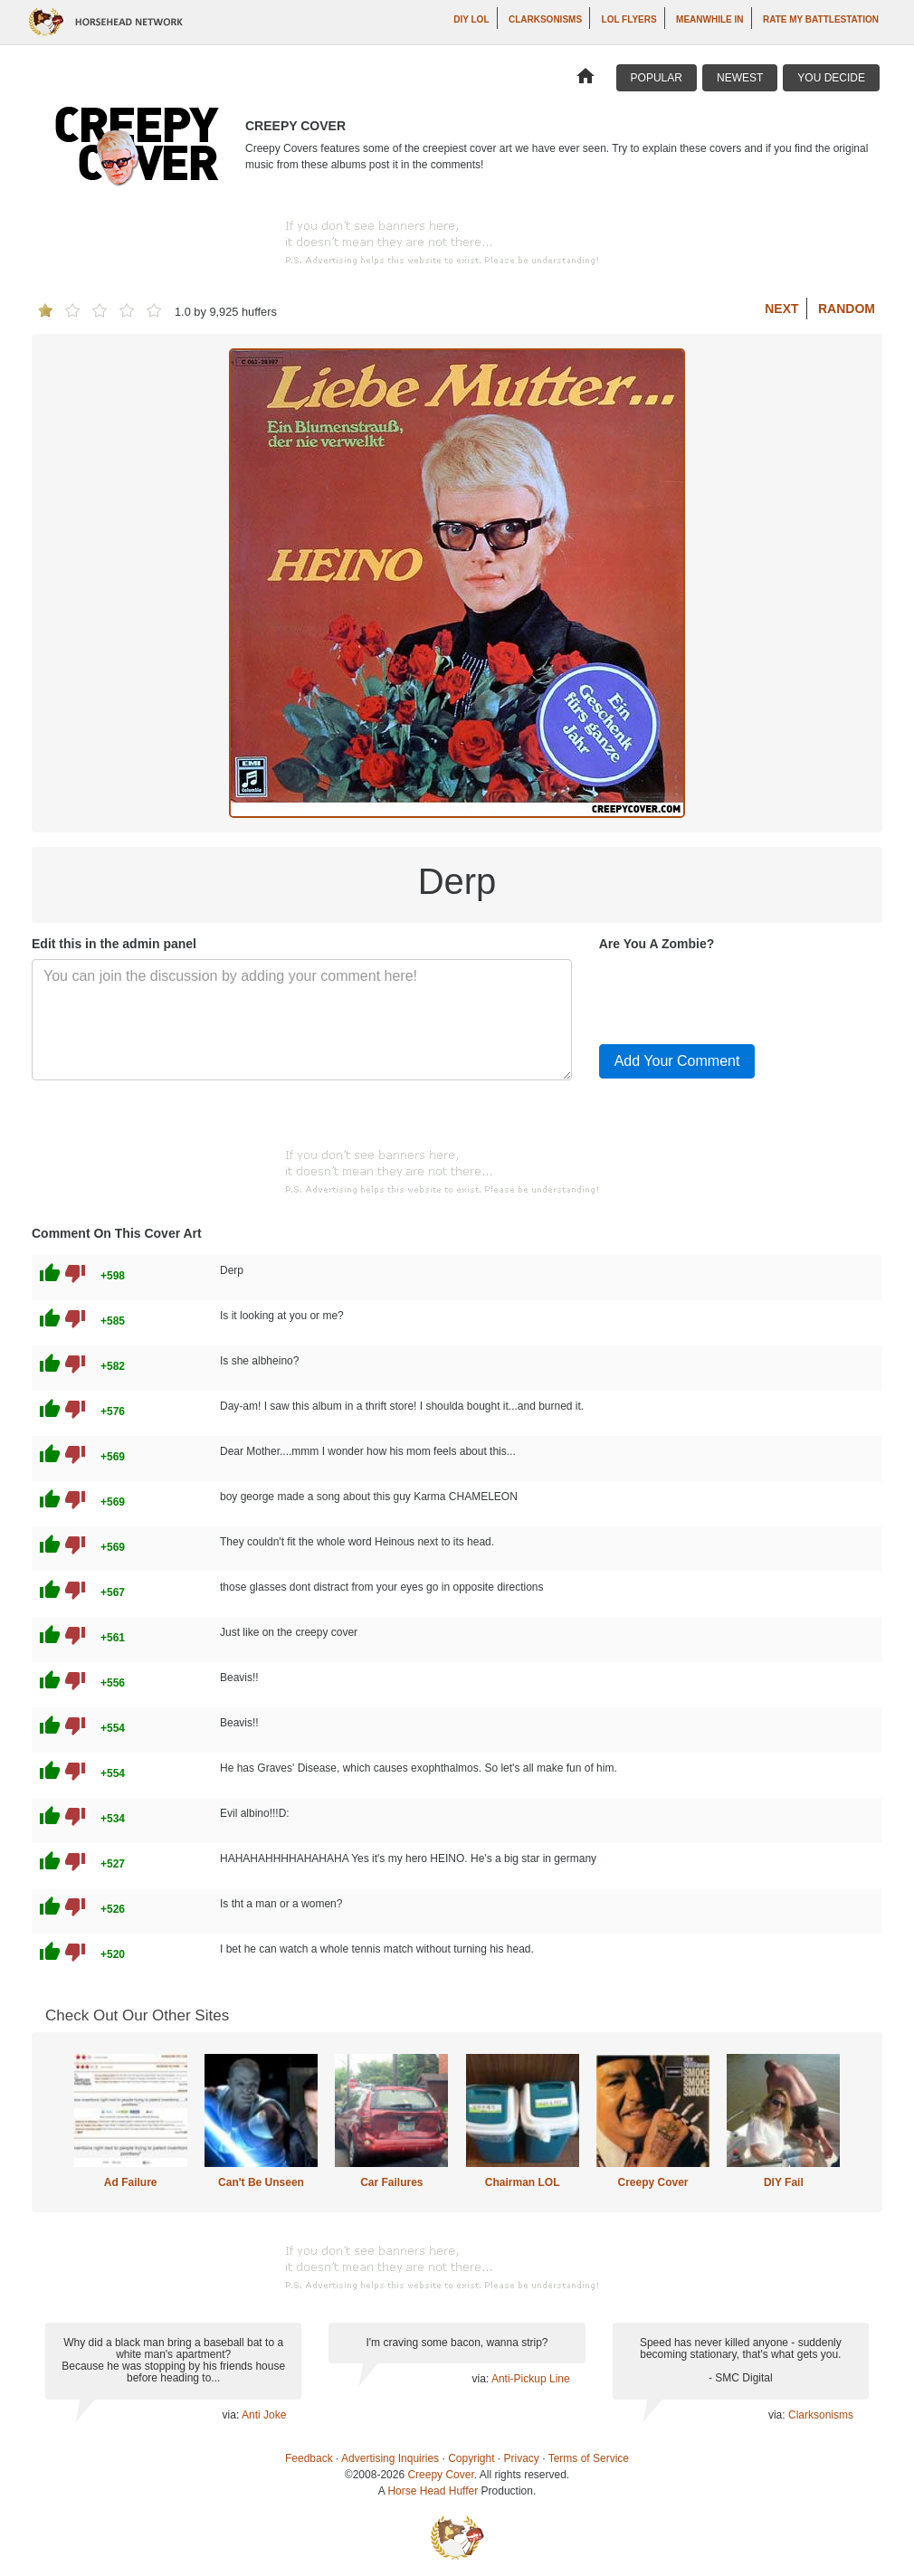 The image size is (914, 2576). What do you see at coordinates (309, 2458) in the screenshot?
I see `Feedback` at bounding box center [309, 2458].